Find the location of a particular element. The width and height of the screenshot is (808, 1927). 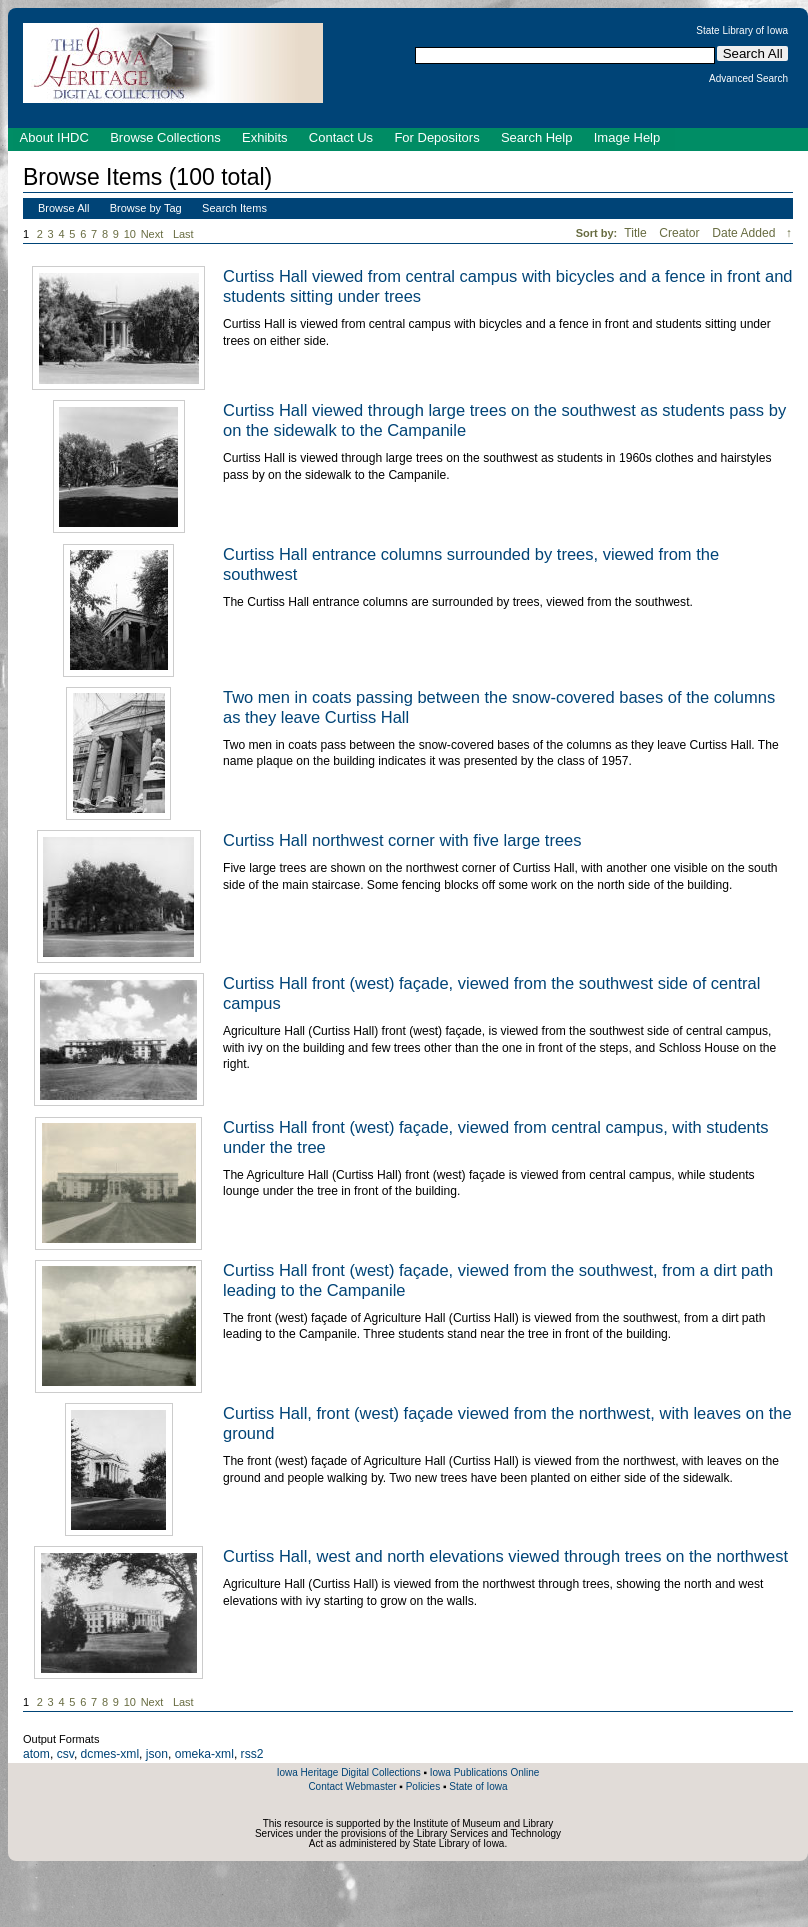

About IHDC is located at coordinates (54, 137).